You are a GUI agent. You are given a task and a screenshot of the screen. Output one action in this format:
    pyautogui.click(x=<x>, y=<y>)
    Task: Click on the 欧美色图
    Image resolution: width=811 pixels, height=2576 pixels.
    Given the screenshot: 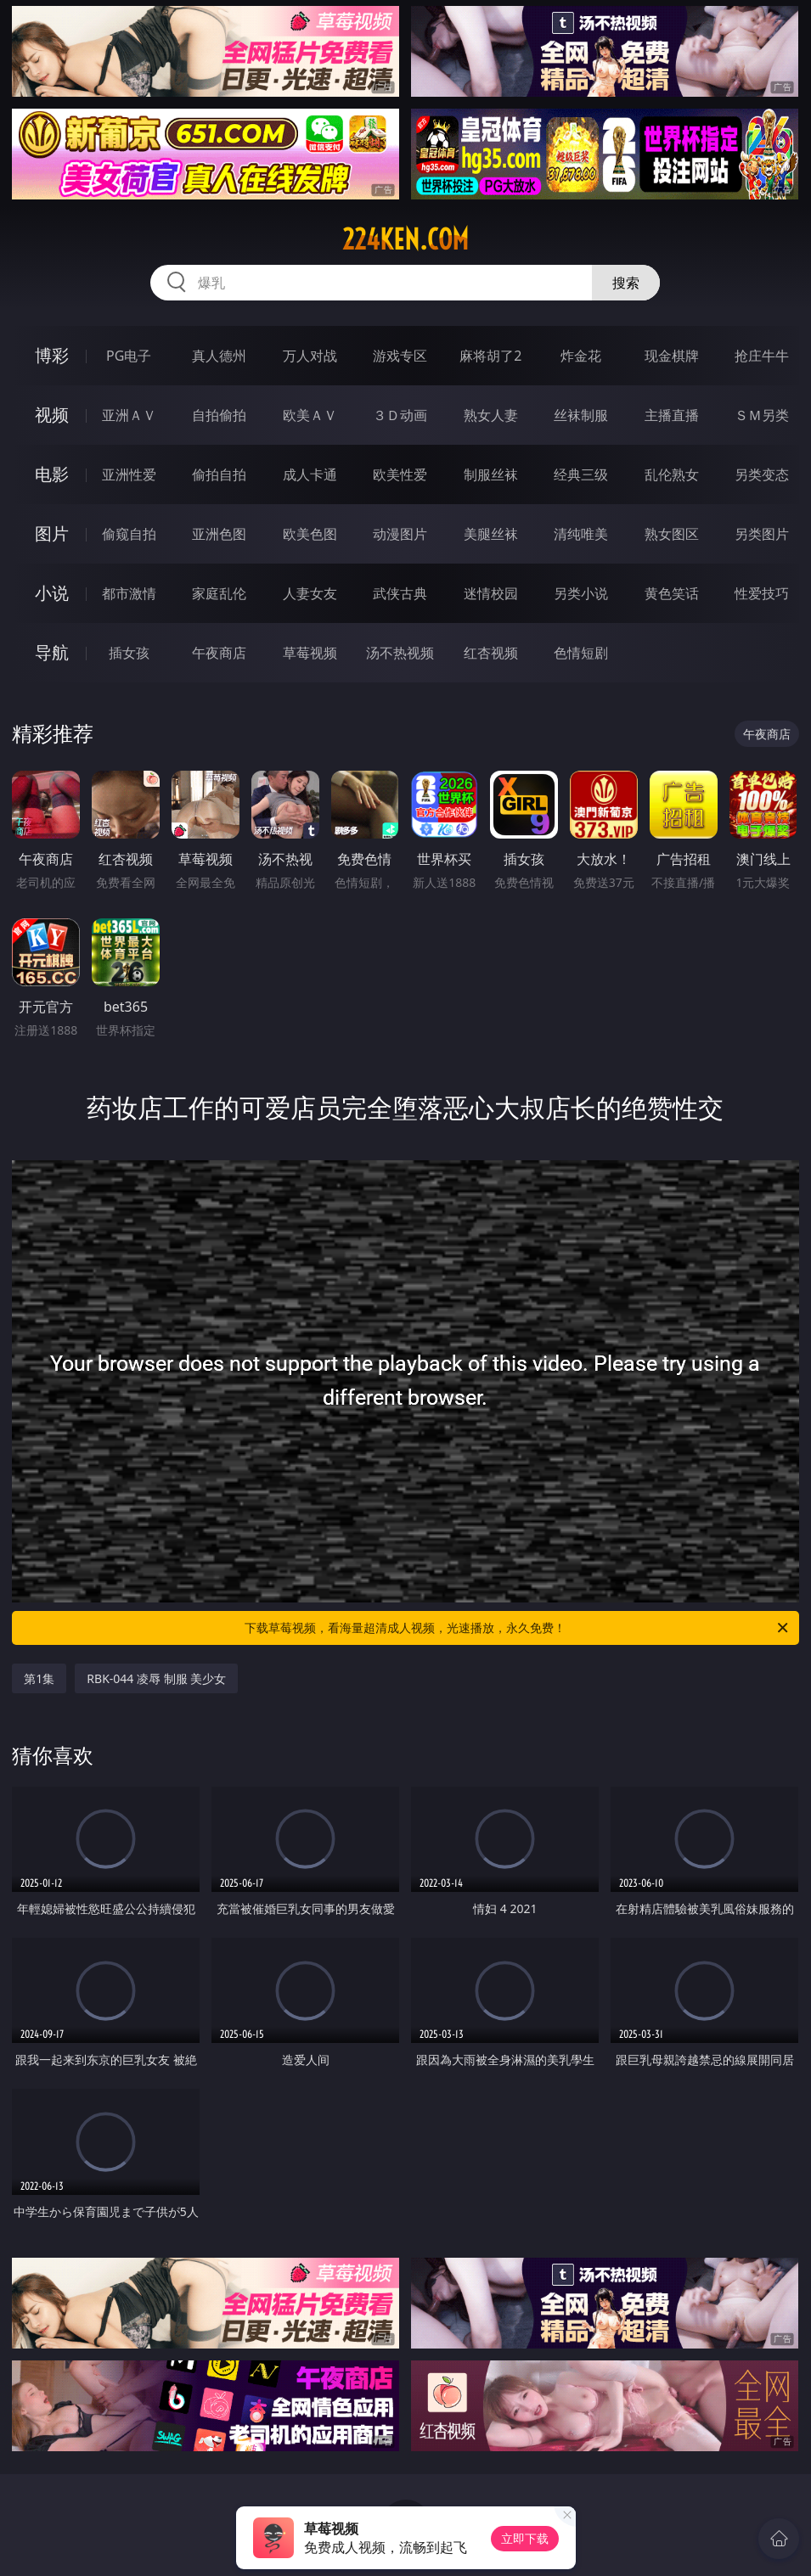 What is the action you would take?
    pyautogui.click(x=310, y=534)
    